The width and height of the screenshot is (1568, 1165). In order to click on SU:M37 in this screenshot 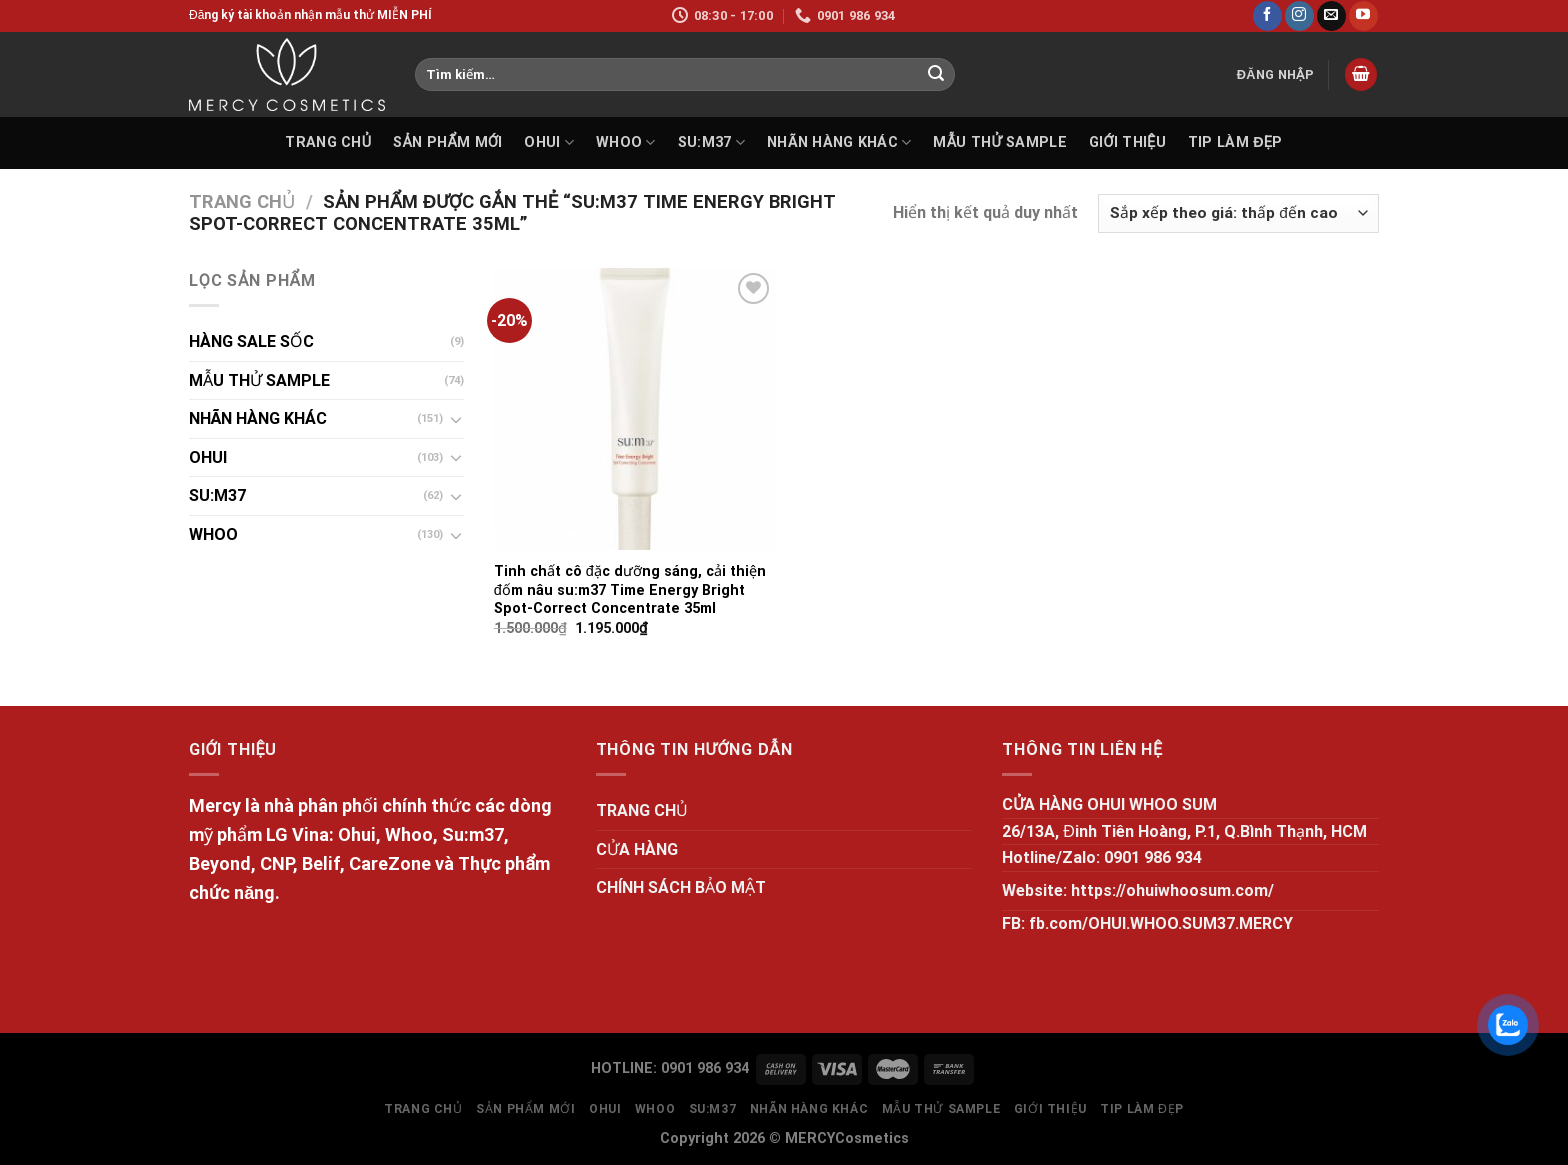, I will do `click(711, 142)`.